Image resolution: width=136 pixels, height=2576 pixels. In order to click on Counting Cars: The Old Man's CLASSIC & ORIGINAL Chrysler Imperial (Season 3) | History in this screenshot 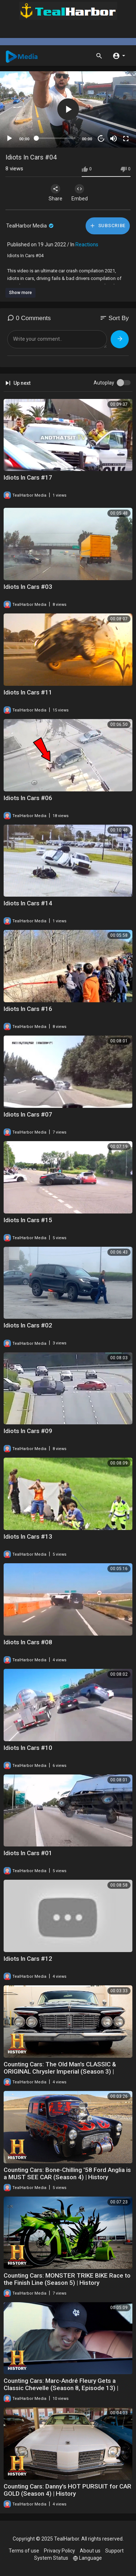, I will do `click(60, 2071)`.